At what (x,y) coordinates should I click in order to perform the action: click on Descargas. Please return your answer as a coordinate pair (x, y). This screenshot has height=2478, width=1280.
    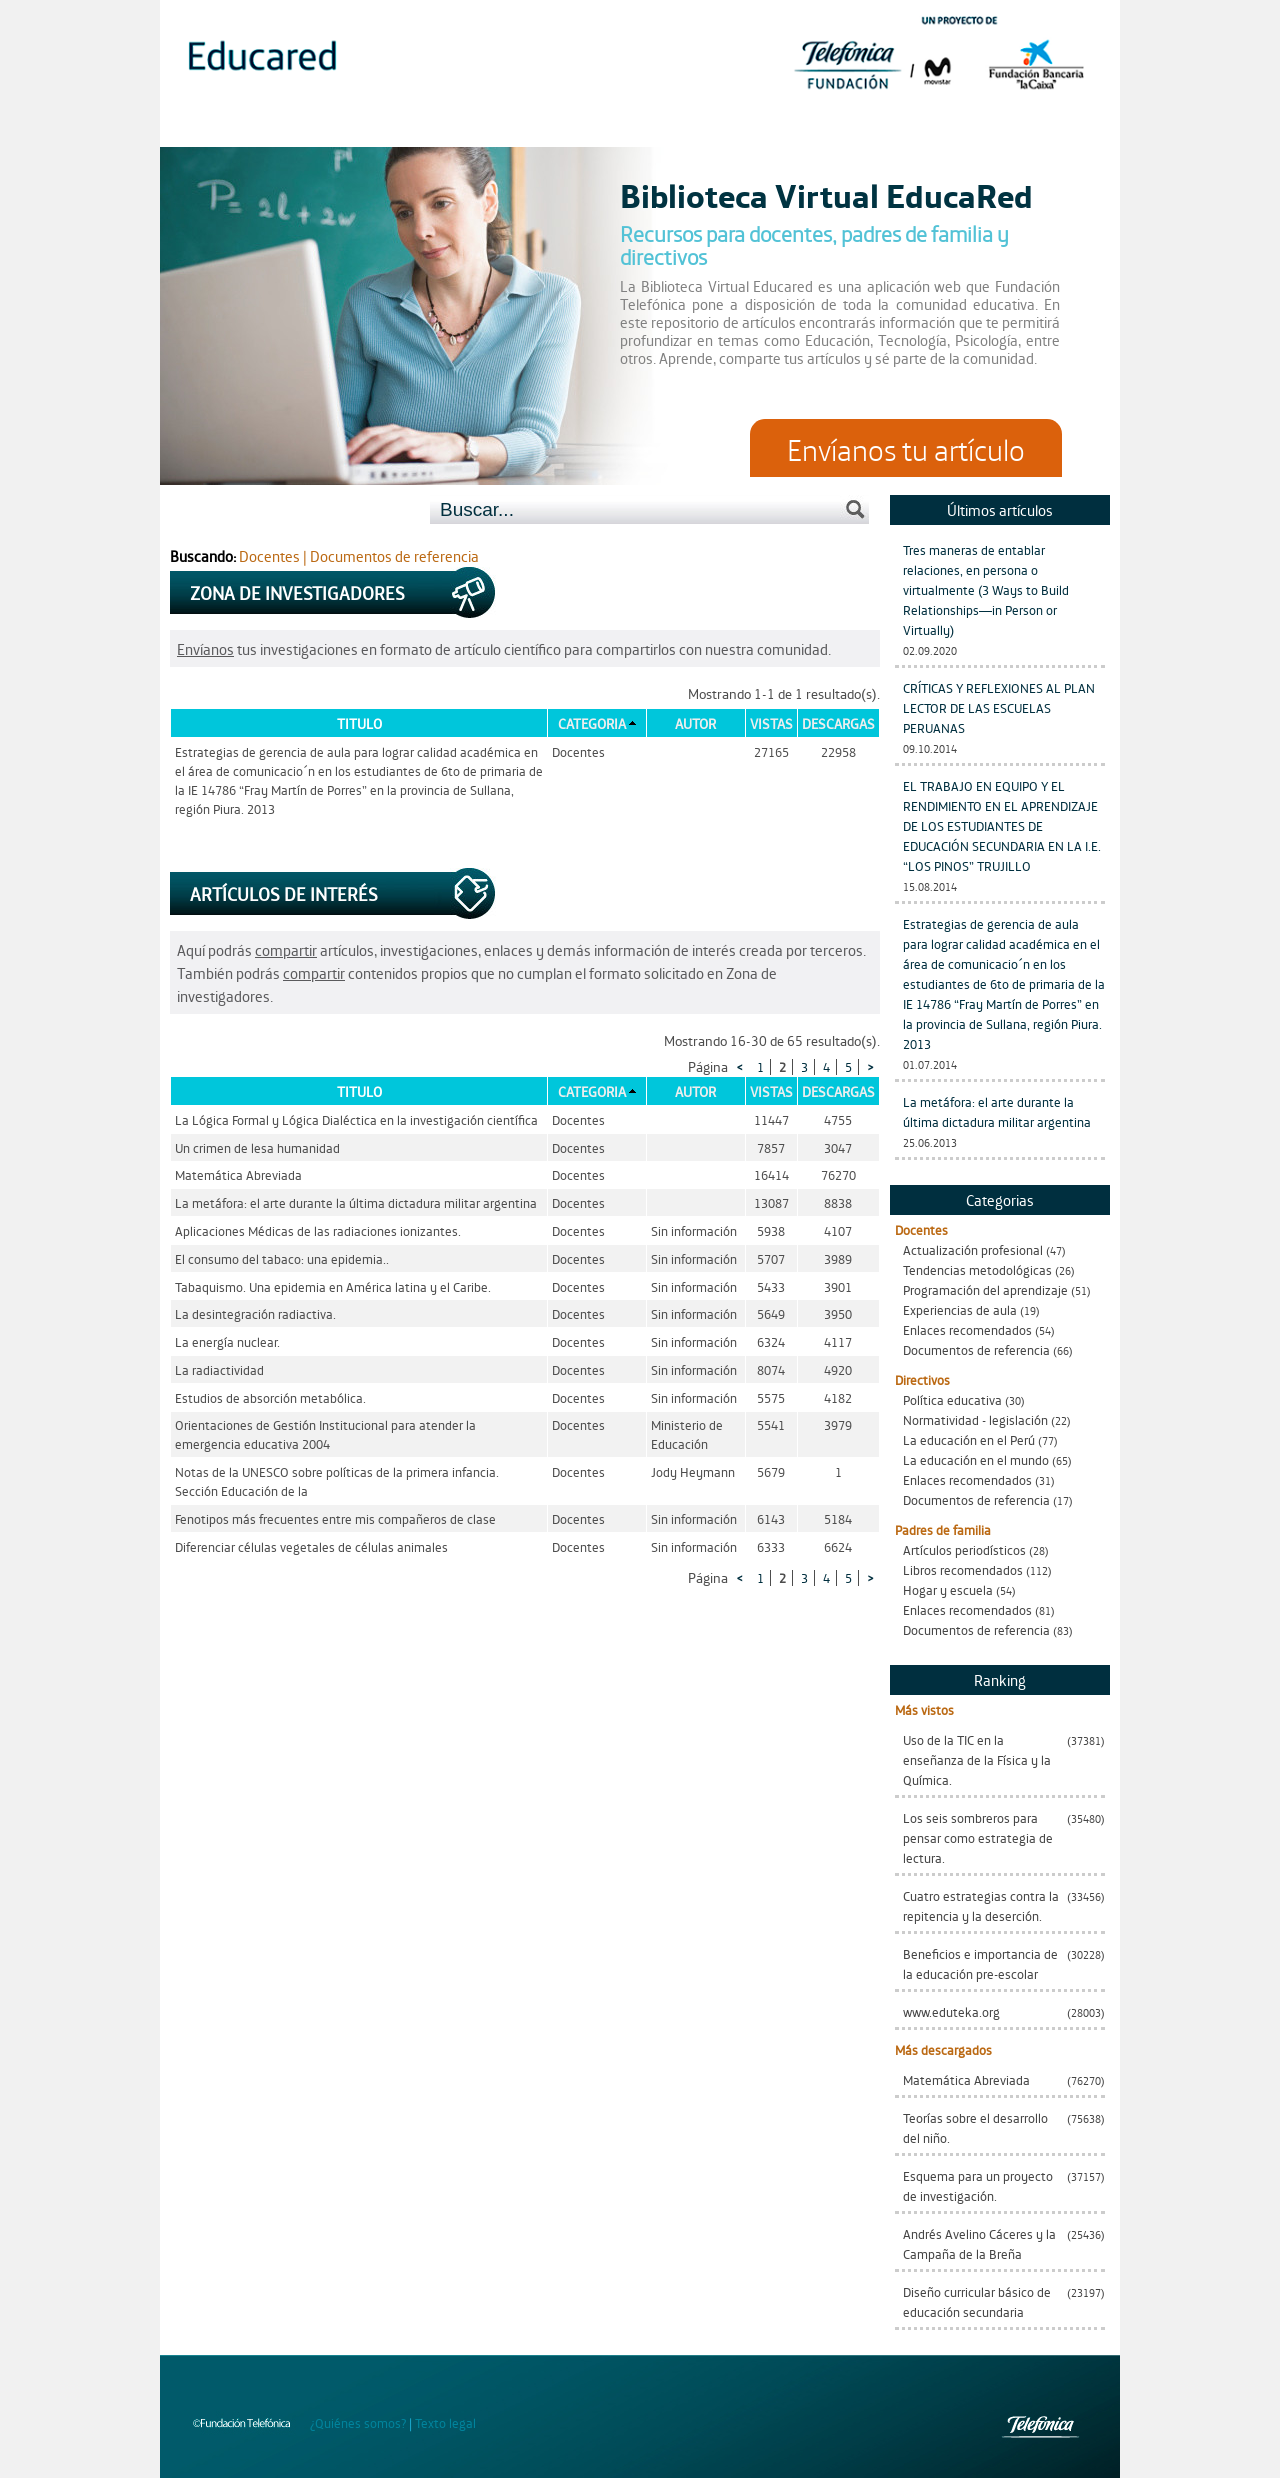
    Looking at the image, I should click on (838, 723).